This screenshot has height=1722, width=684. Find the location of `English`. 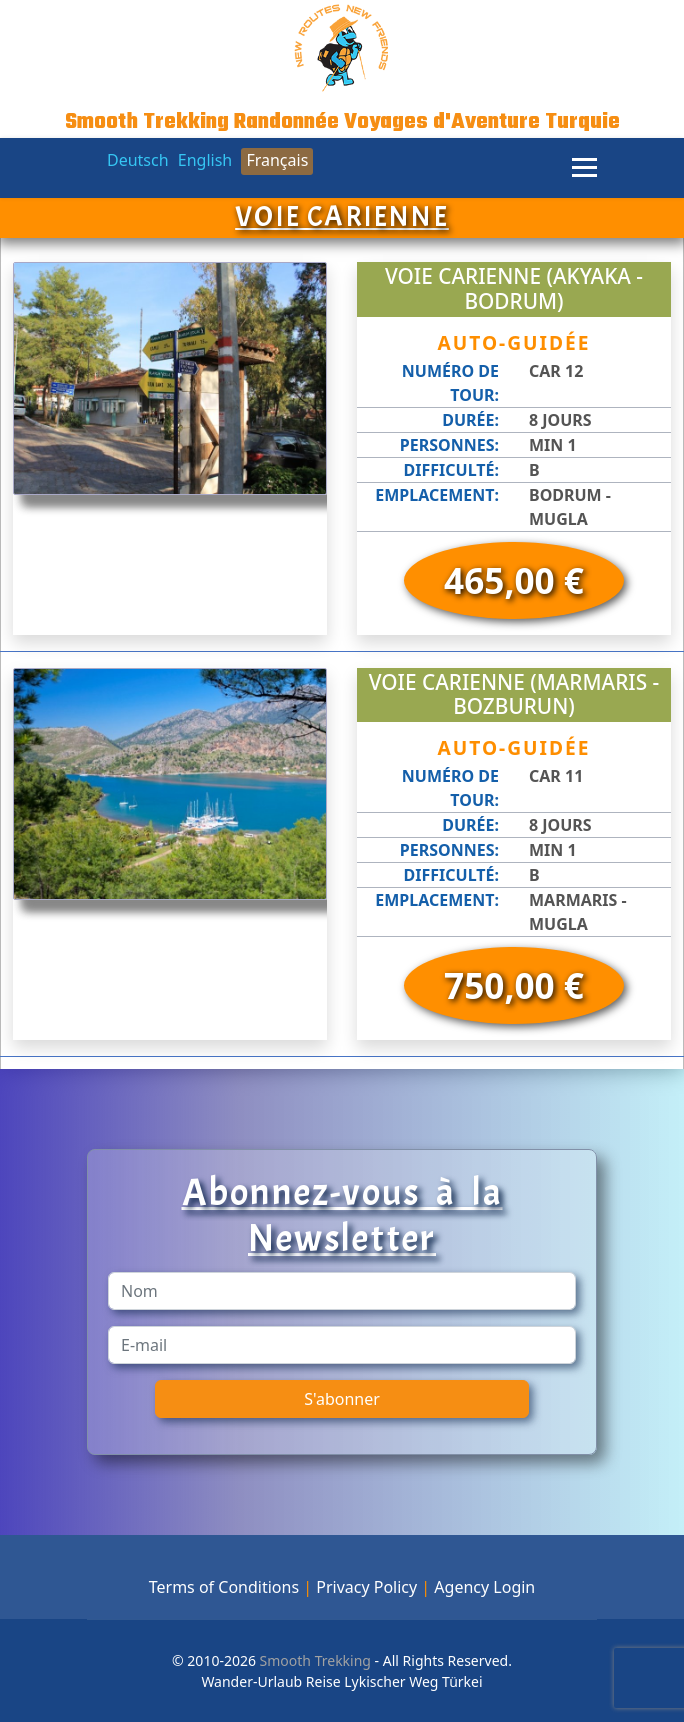

English is located at coordinates (205, 160).